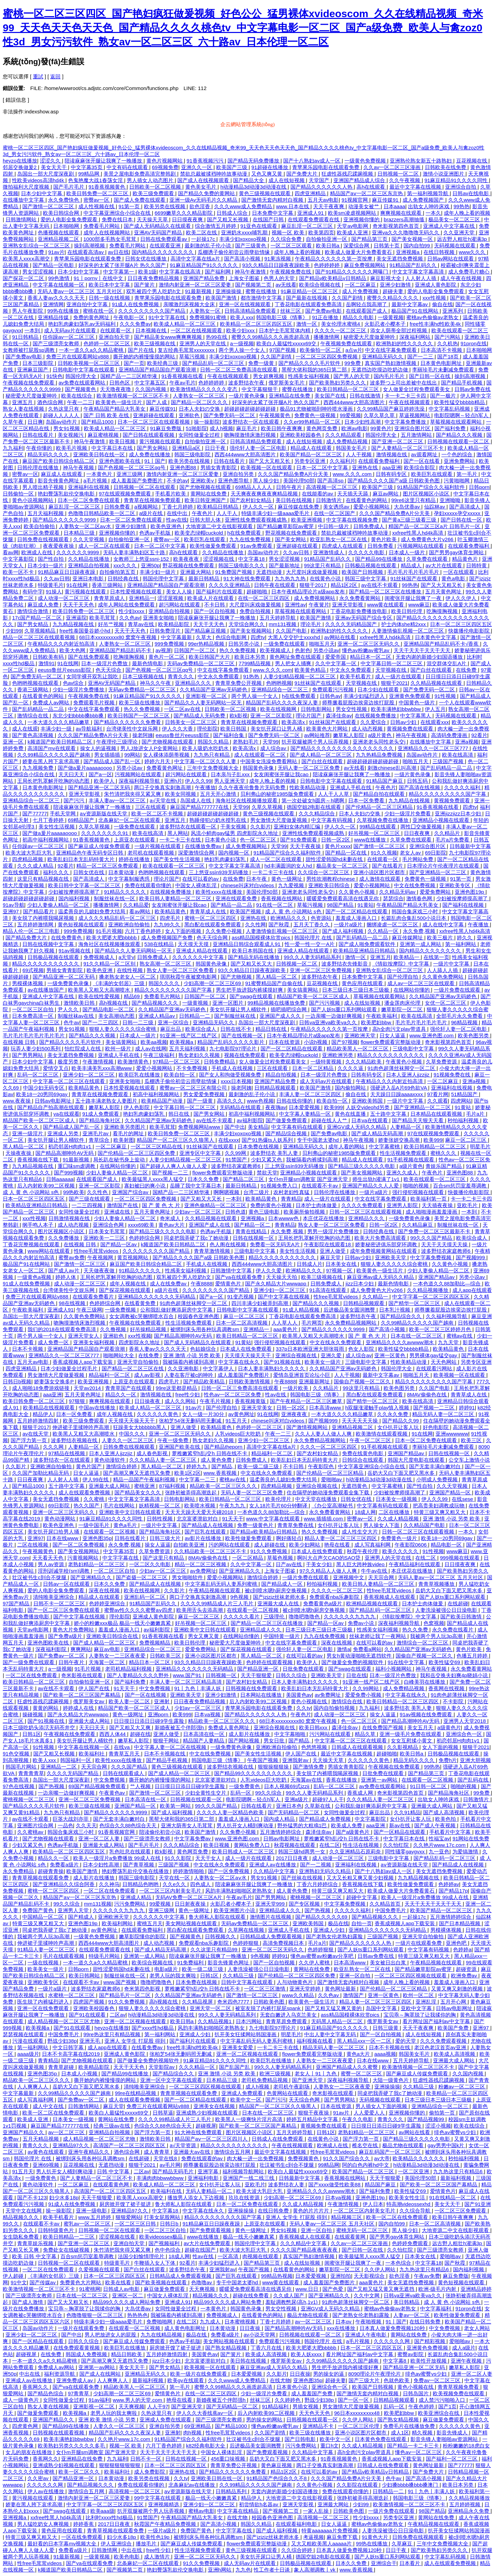 The height and width of the screenshot is (2576, 495). Describe the element at coordinates (155, 2537) in the screenshot. I see `欧美性色19p` at that location.